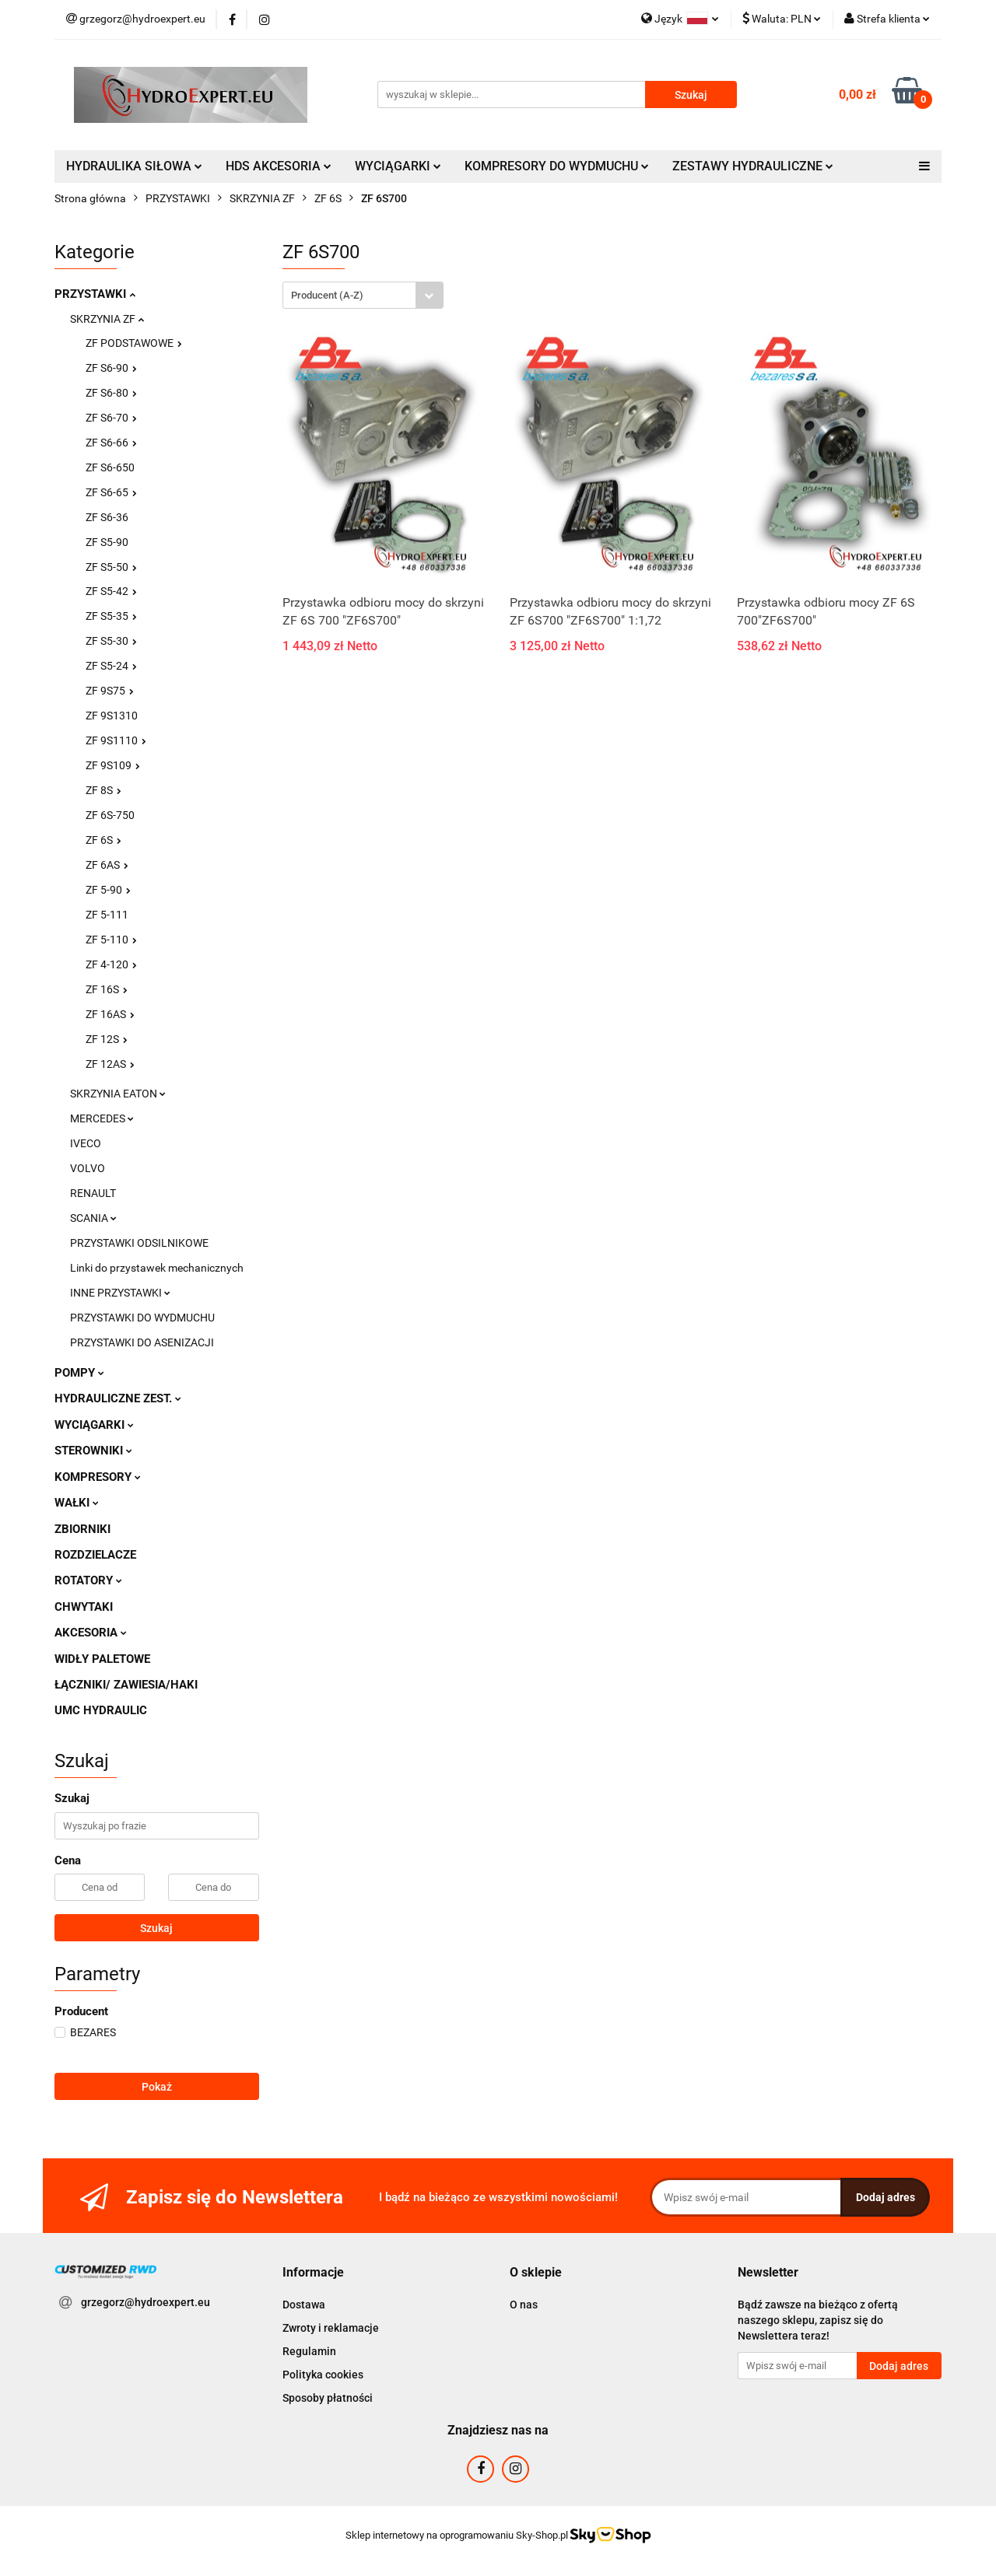 The width and height of the screenshot is (996, 2576). I want to click on ZF 6AS, so click(107, 865).